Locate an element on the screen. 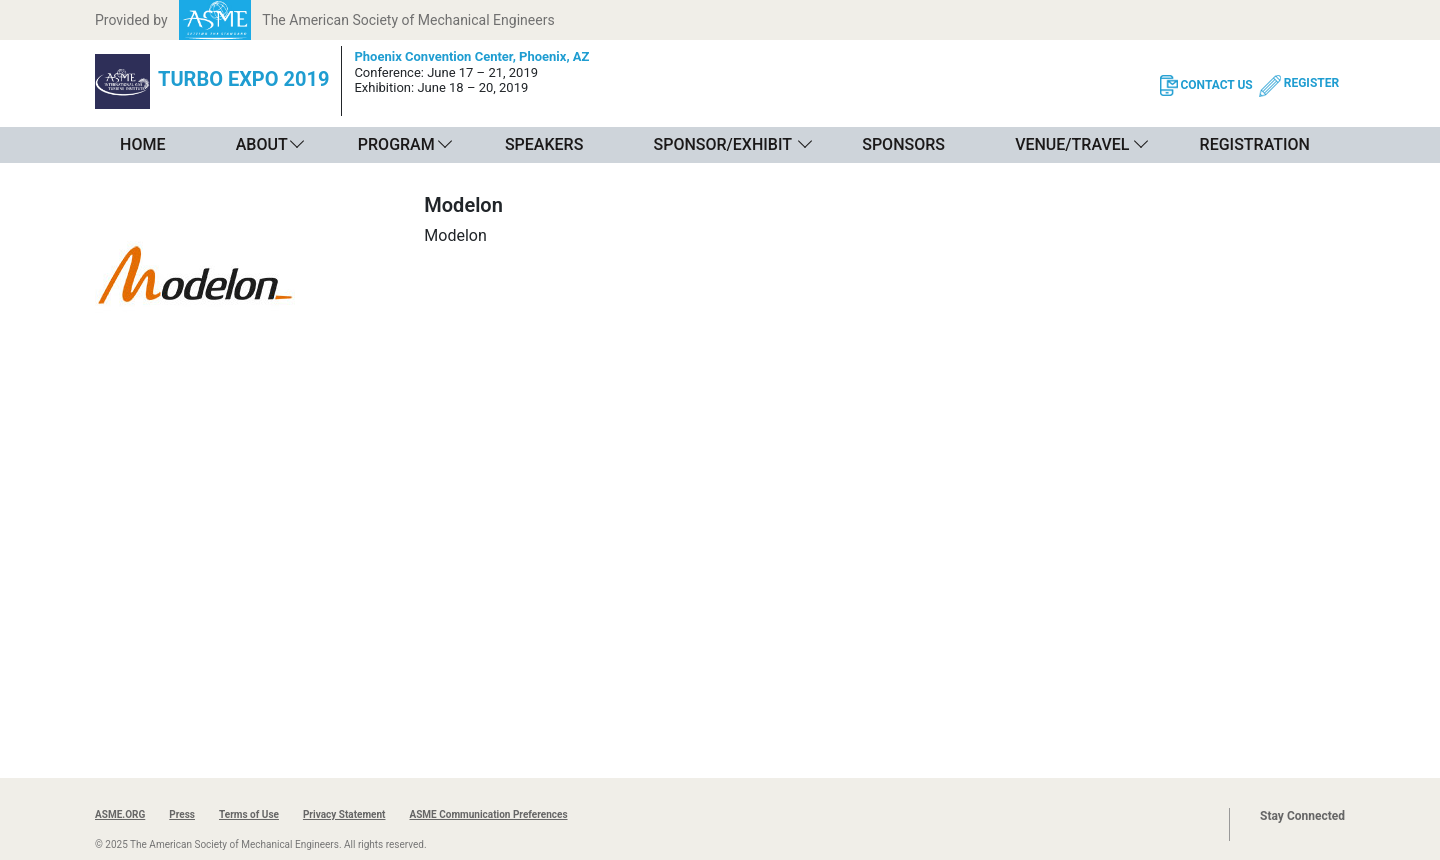 This screenshot has width=1440, height=860. Venue/Travel is located at coordinates (1072, 144).